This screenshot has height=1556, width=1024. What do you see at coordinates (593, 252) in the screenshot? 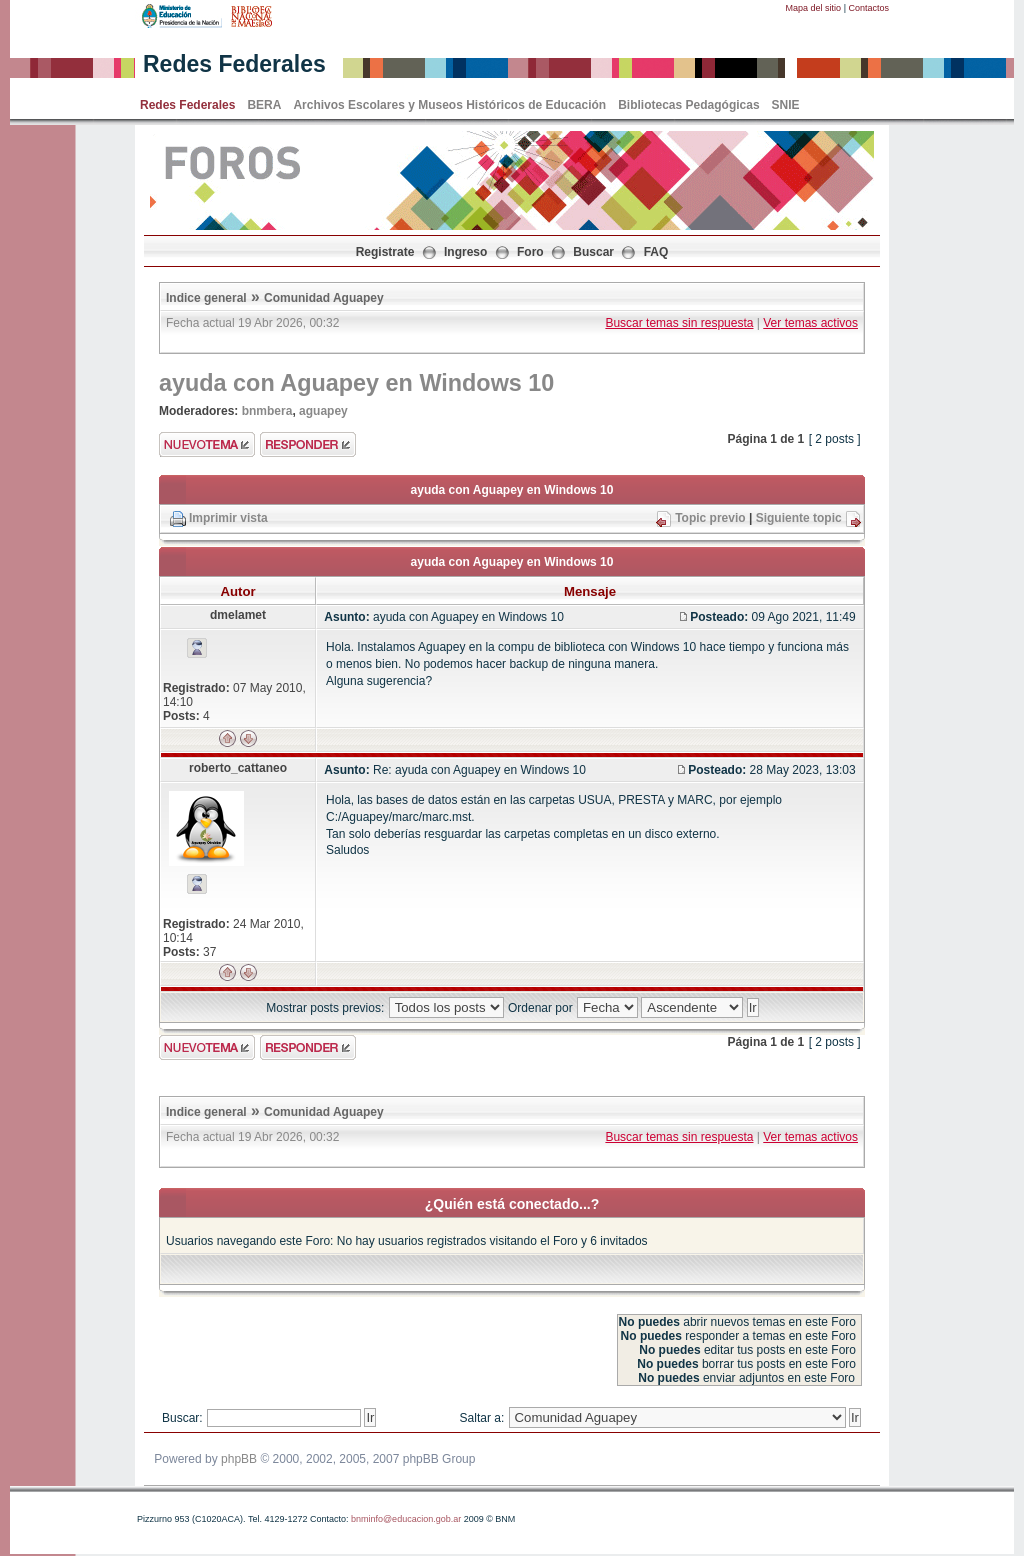
I see `Buscar` at bounding box center [593, 252].